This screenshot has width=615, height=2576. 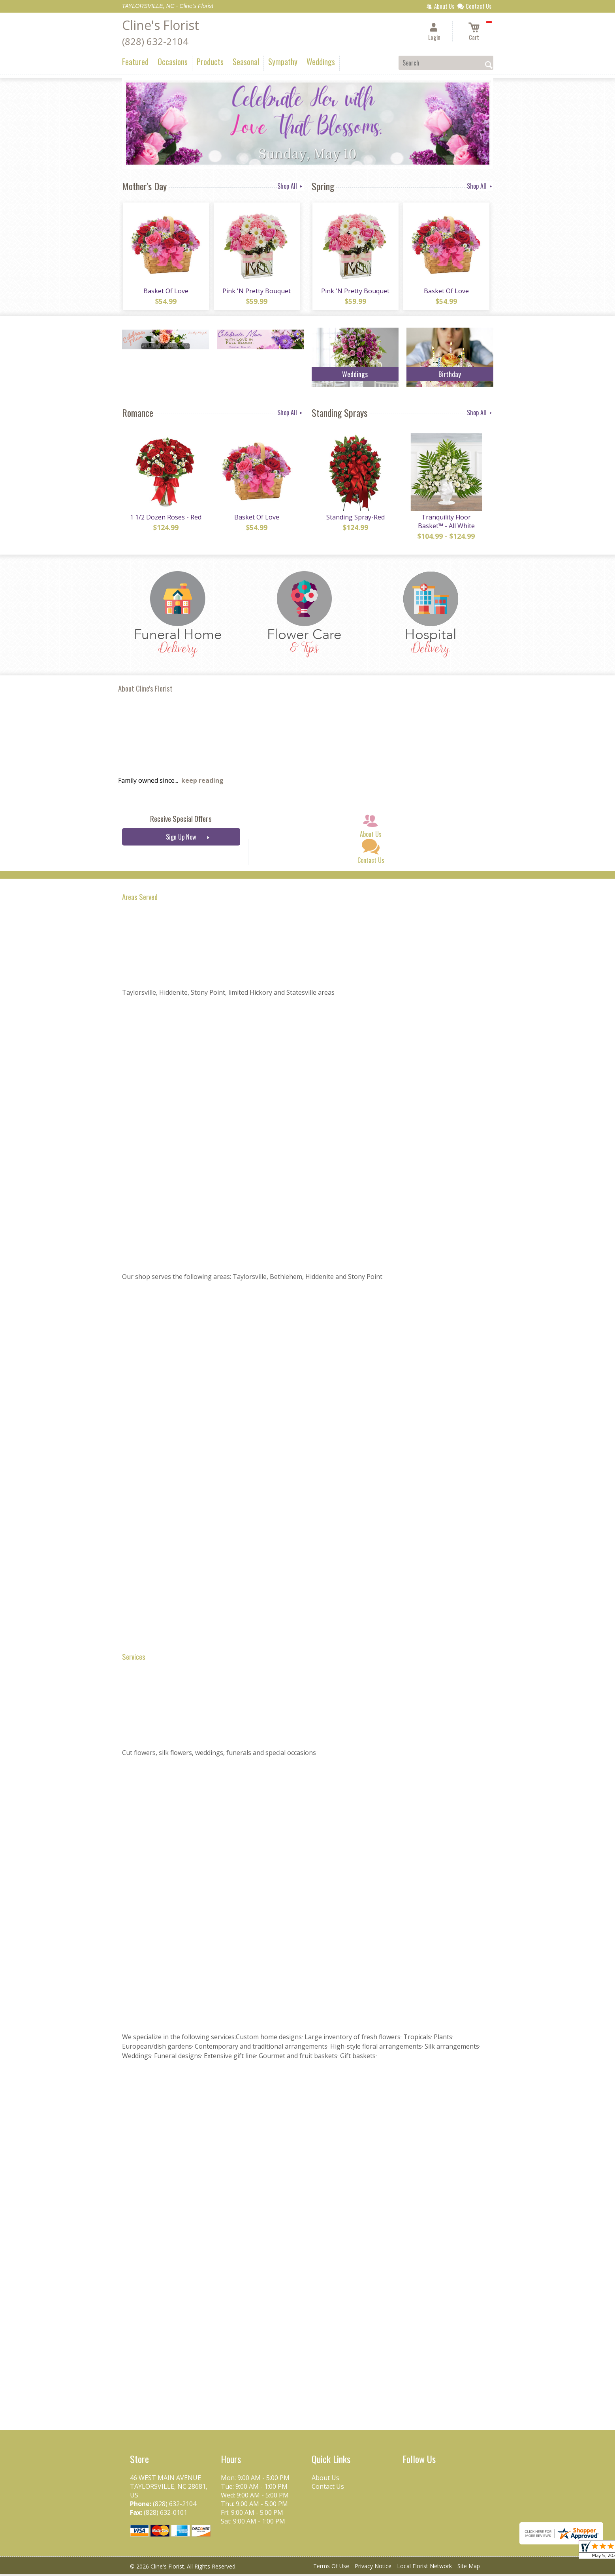 What do you see at coordinates (160, 25) in the screenshot?
I see `Cline's Florist` at bounding box center [160, 25].